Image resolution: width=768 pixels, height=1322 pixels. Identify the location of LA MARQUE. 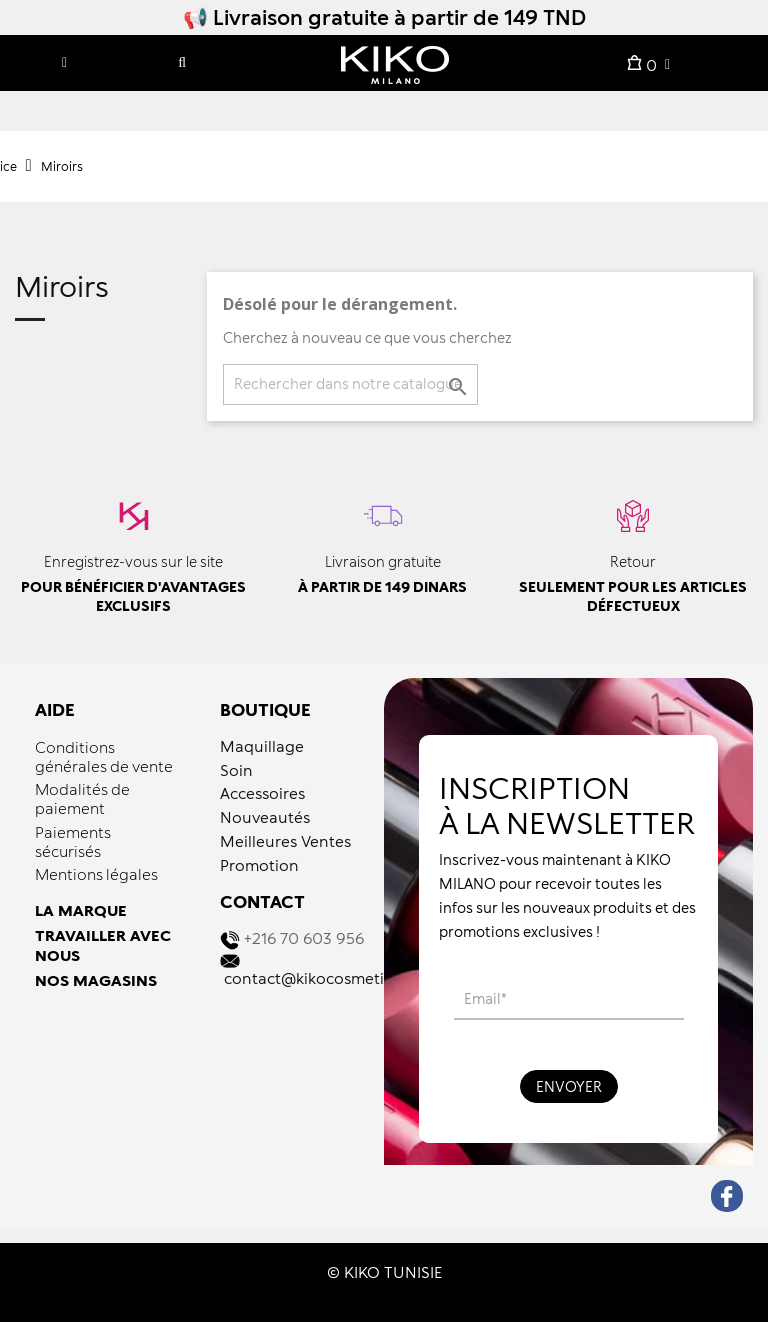
(81, 910).